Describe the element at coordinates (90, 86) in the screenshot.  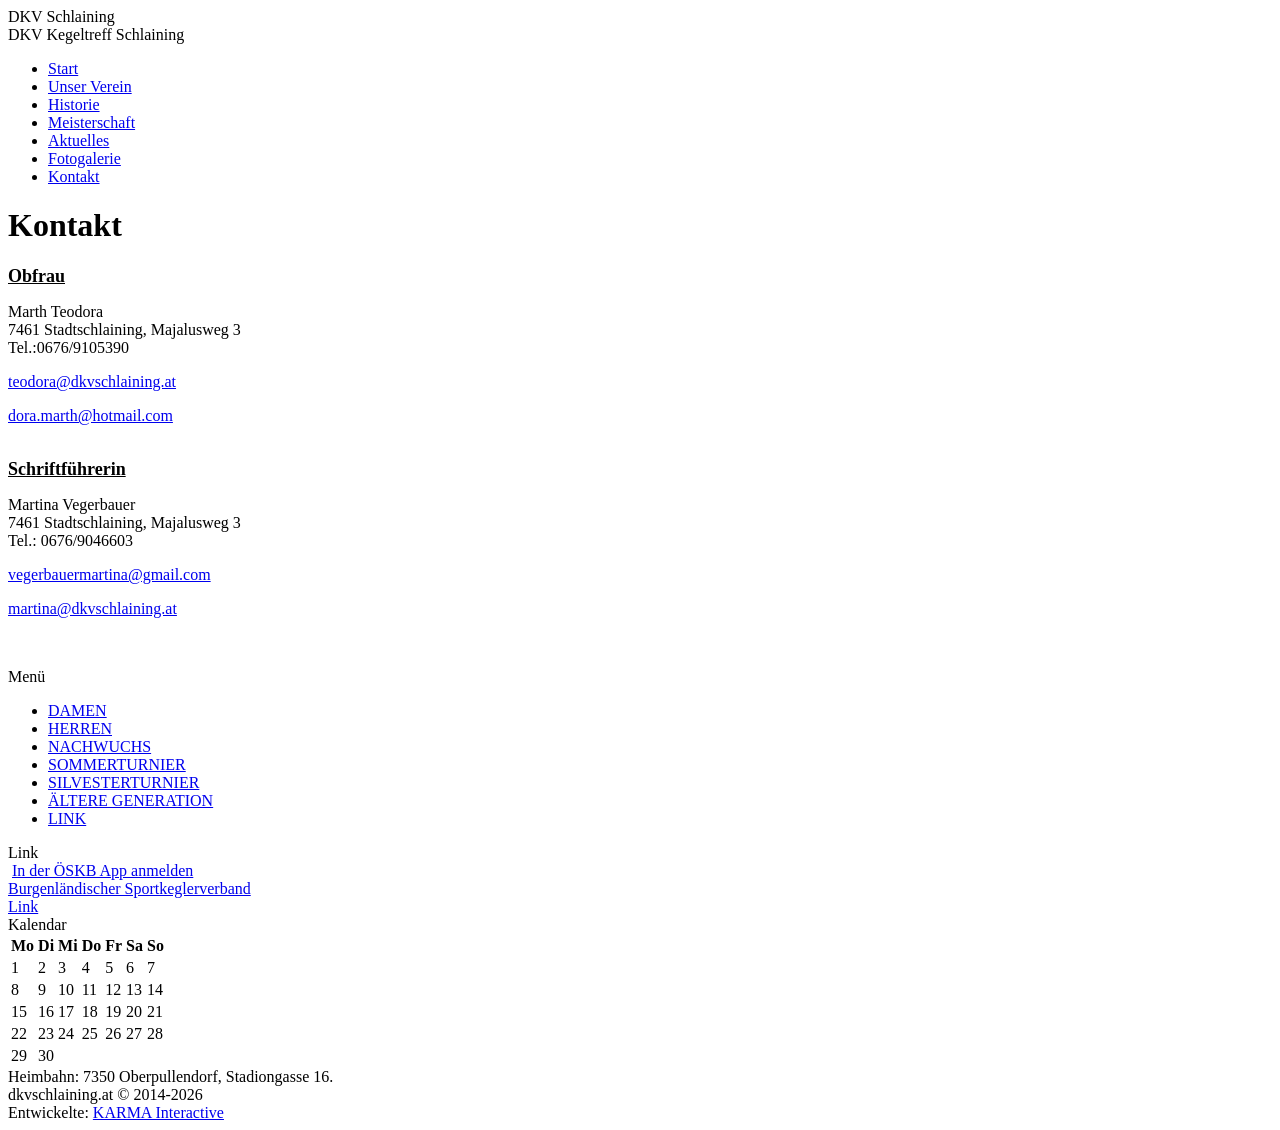
I see `Unser Verein` at that location.